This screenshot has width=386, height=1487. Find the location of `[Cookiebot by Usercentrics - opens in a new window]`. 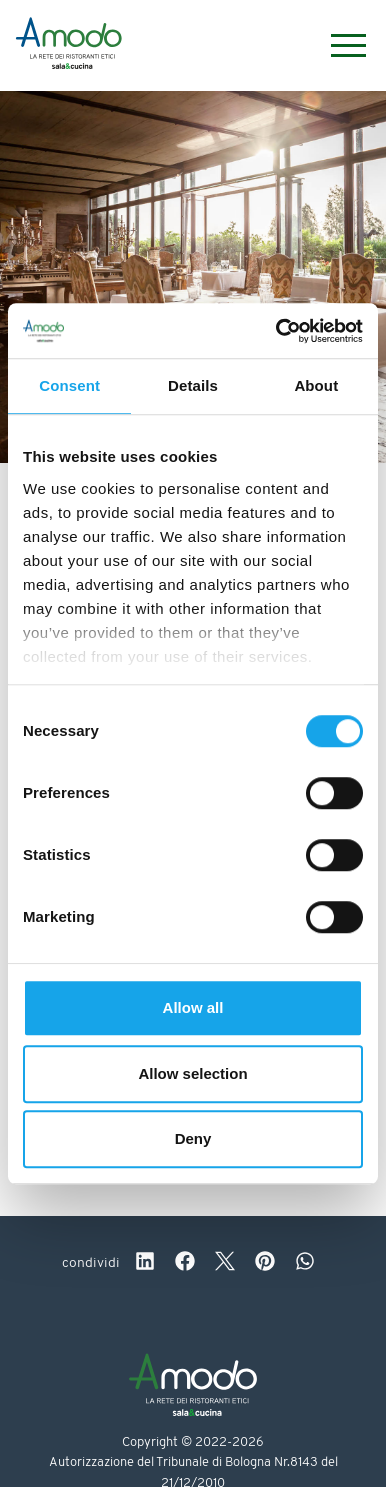

[Cookiebot by Usercentrics - opens in a new window] is located at coordinates (277, 331).